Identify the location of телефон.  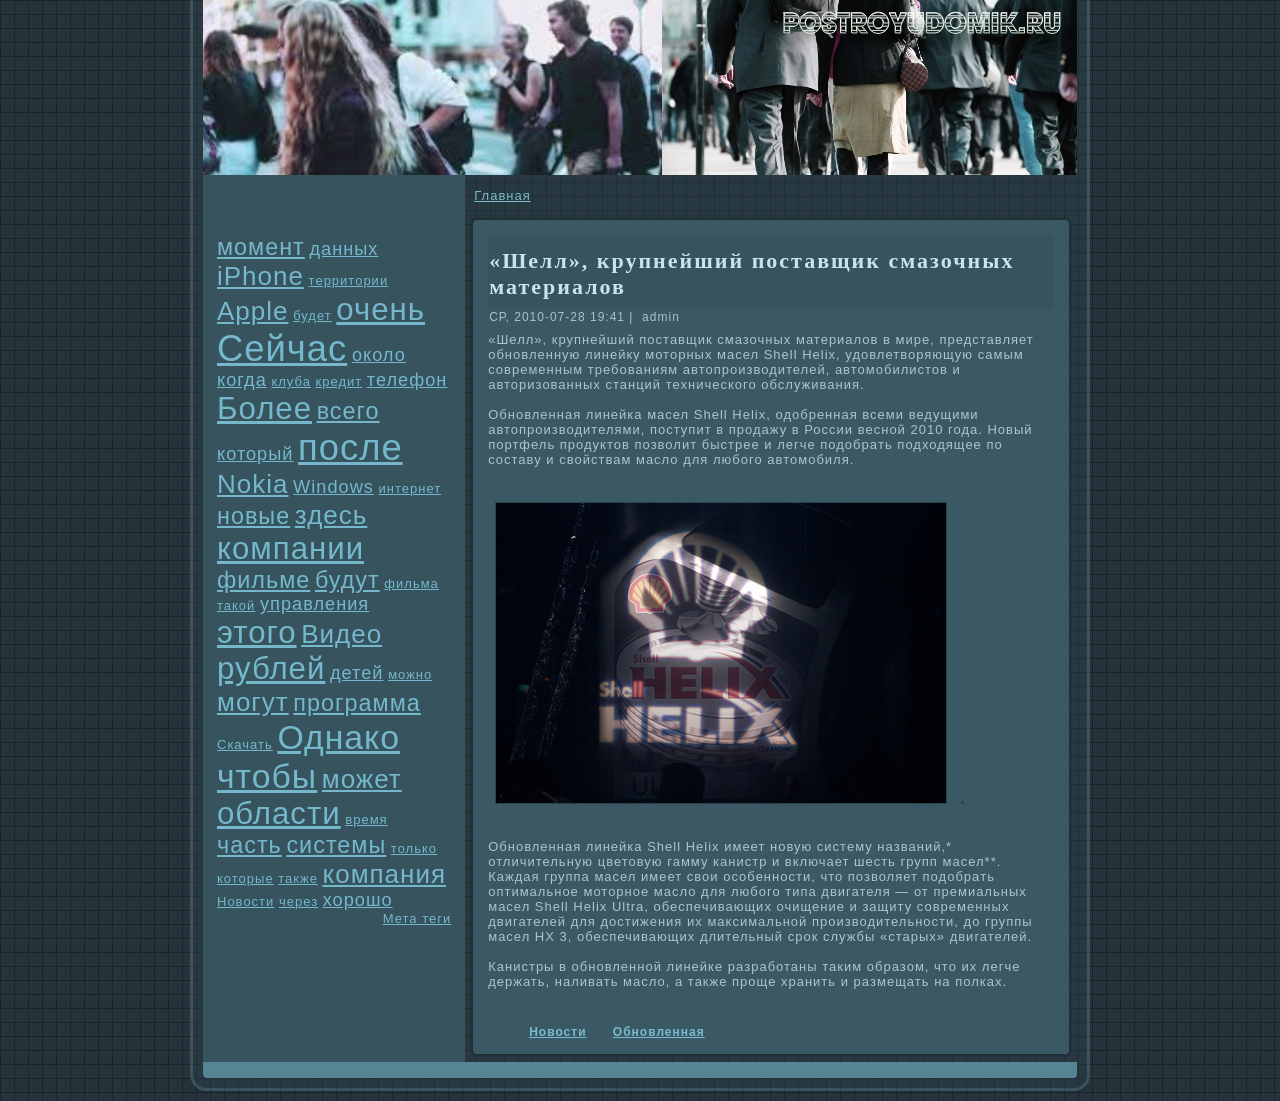
(407, 380).